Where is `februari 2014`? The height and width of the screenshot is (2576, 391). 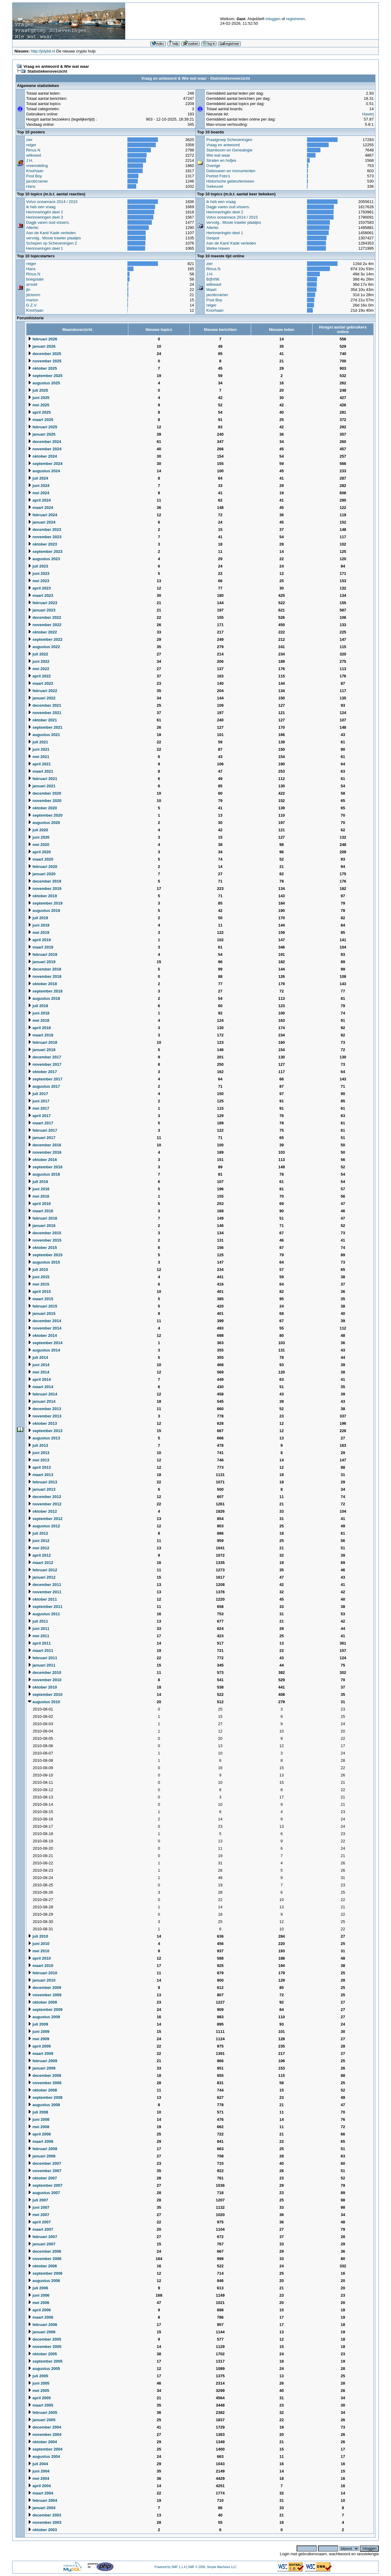 februari 2014 is located at coordinates (42, 1394).